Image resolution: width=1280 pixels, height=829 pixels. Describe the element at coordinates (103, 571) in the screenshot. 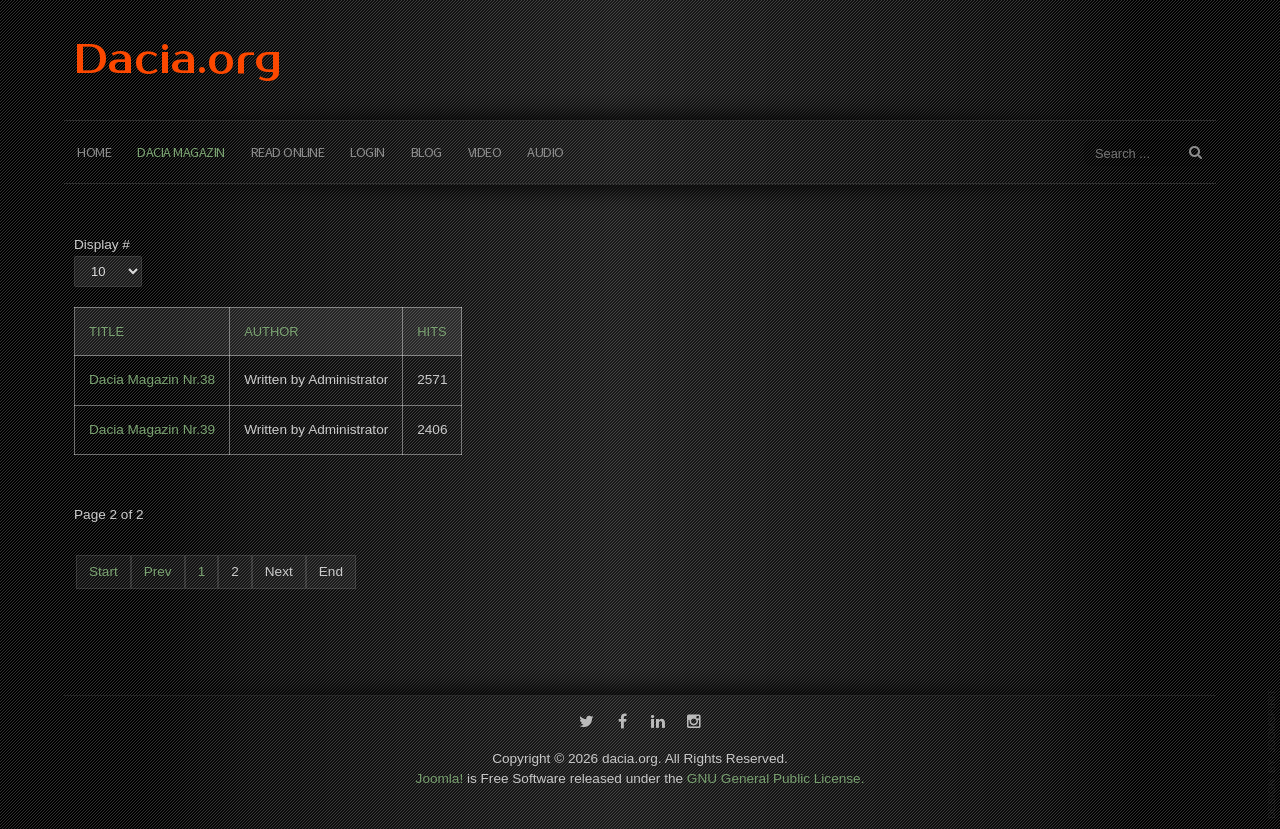

I see `Start` at that location.